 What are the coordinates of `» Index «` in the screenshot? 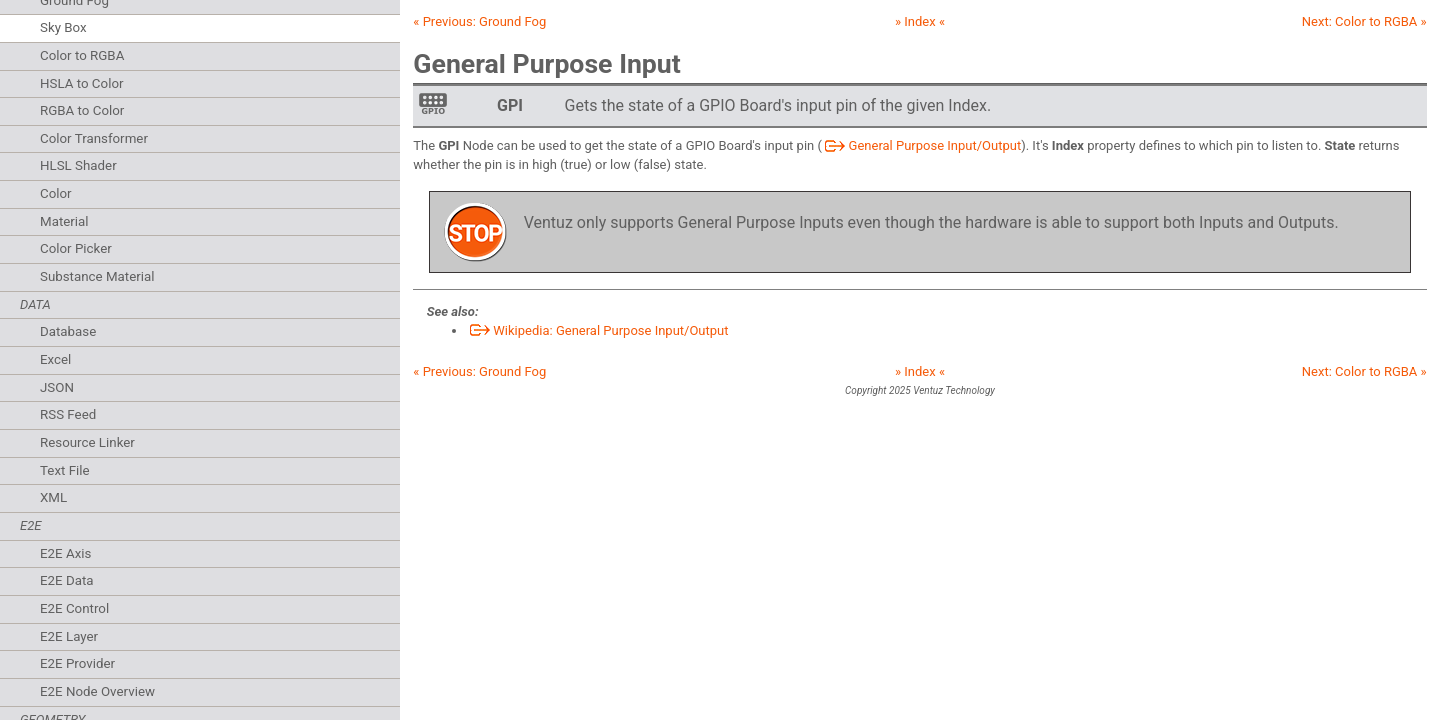 It's located at (920, 21).